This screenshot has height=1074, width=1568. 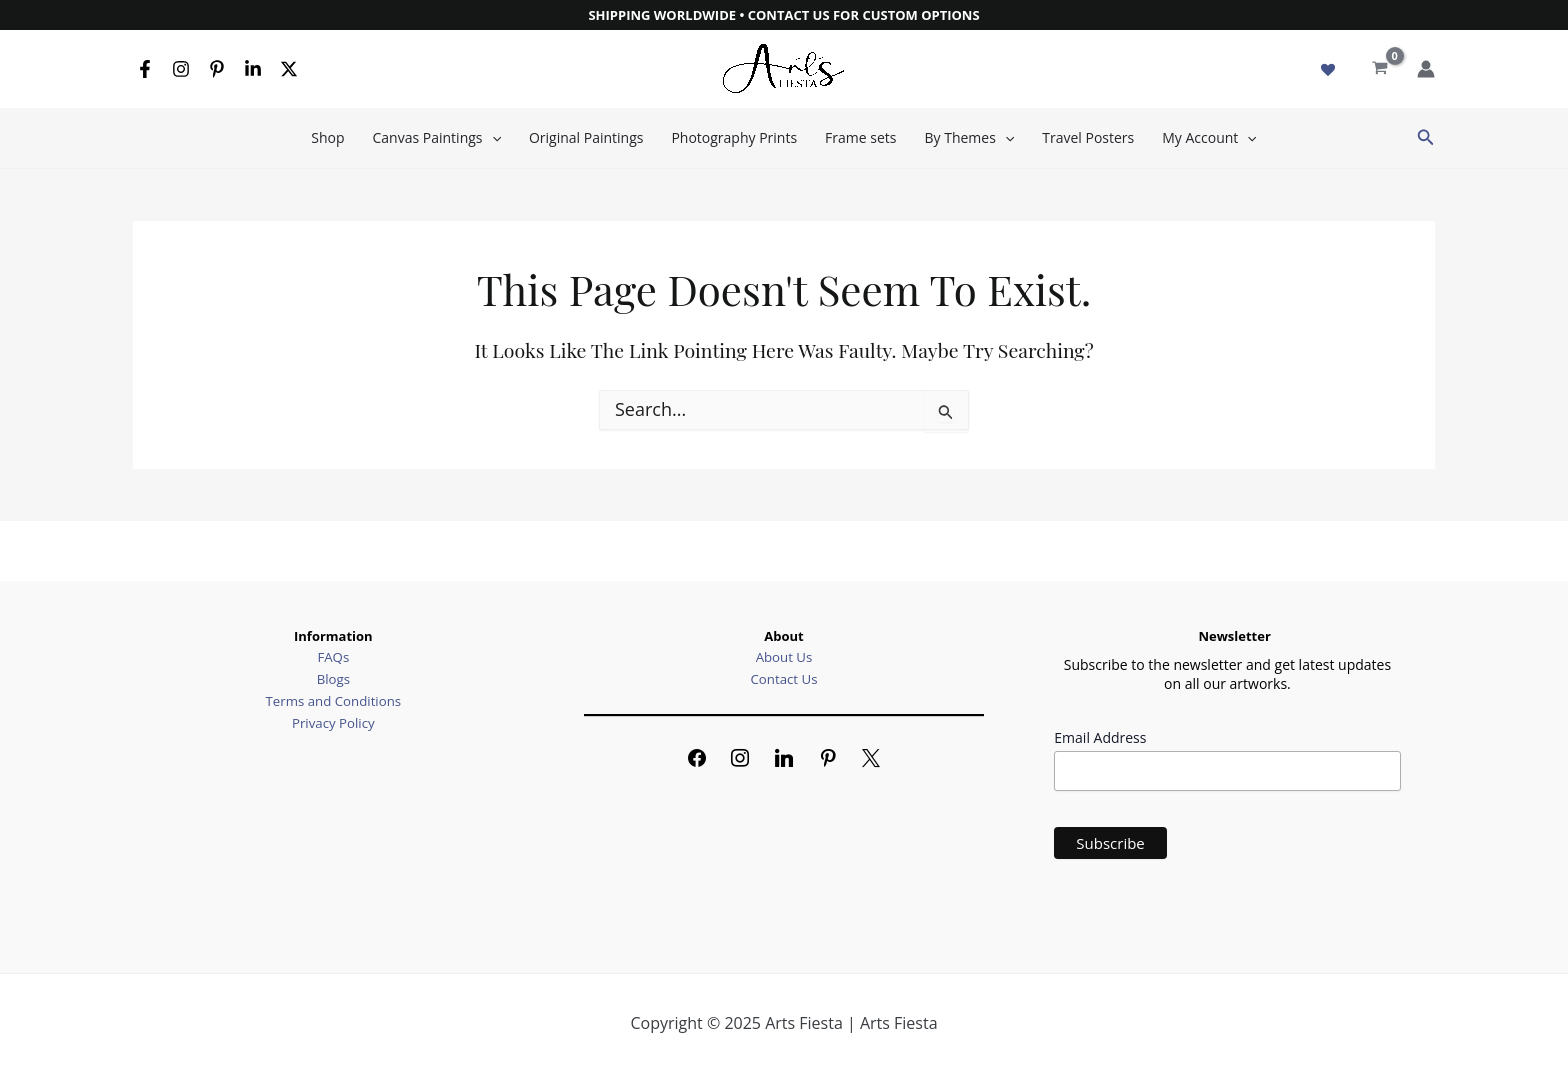 What do you see at coordinates (333, 679) in the screenshot?
I see `Blogs` at bounding box center [333, 679].